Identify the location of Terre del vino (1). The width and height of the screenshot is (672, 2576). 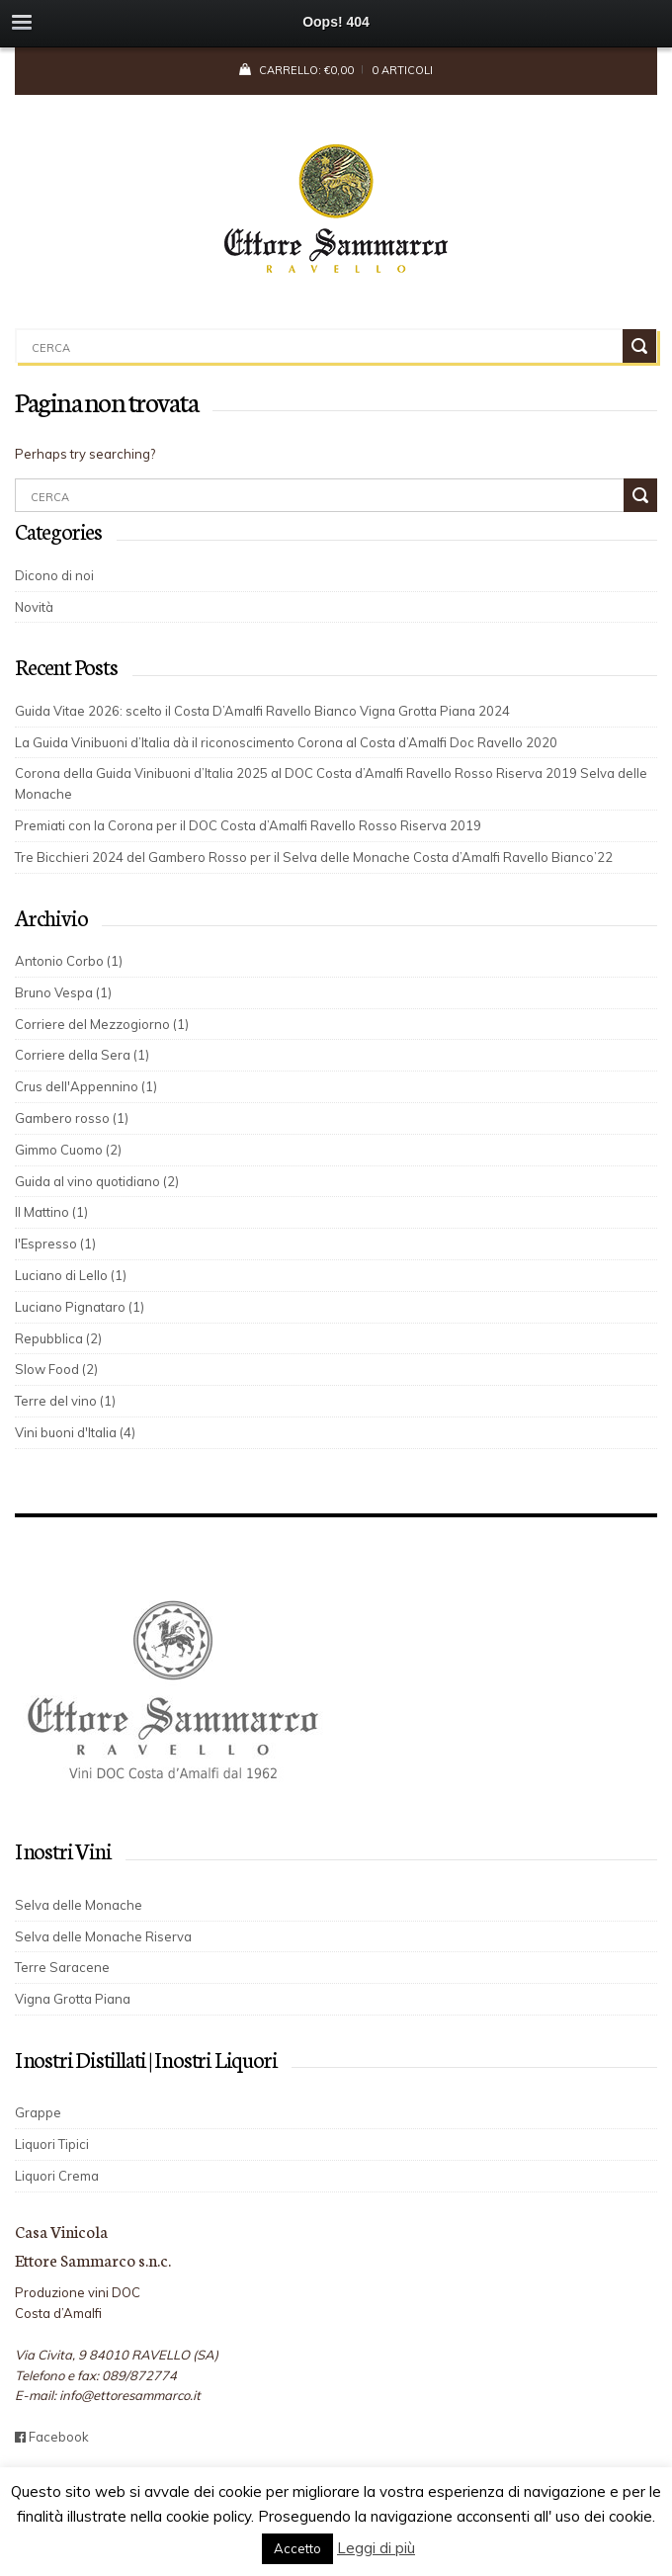
(65, 1401).